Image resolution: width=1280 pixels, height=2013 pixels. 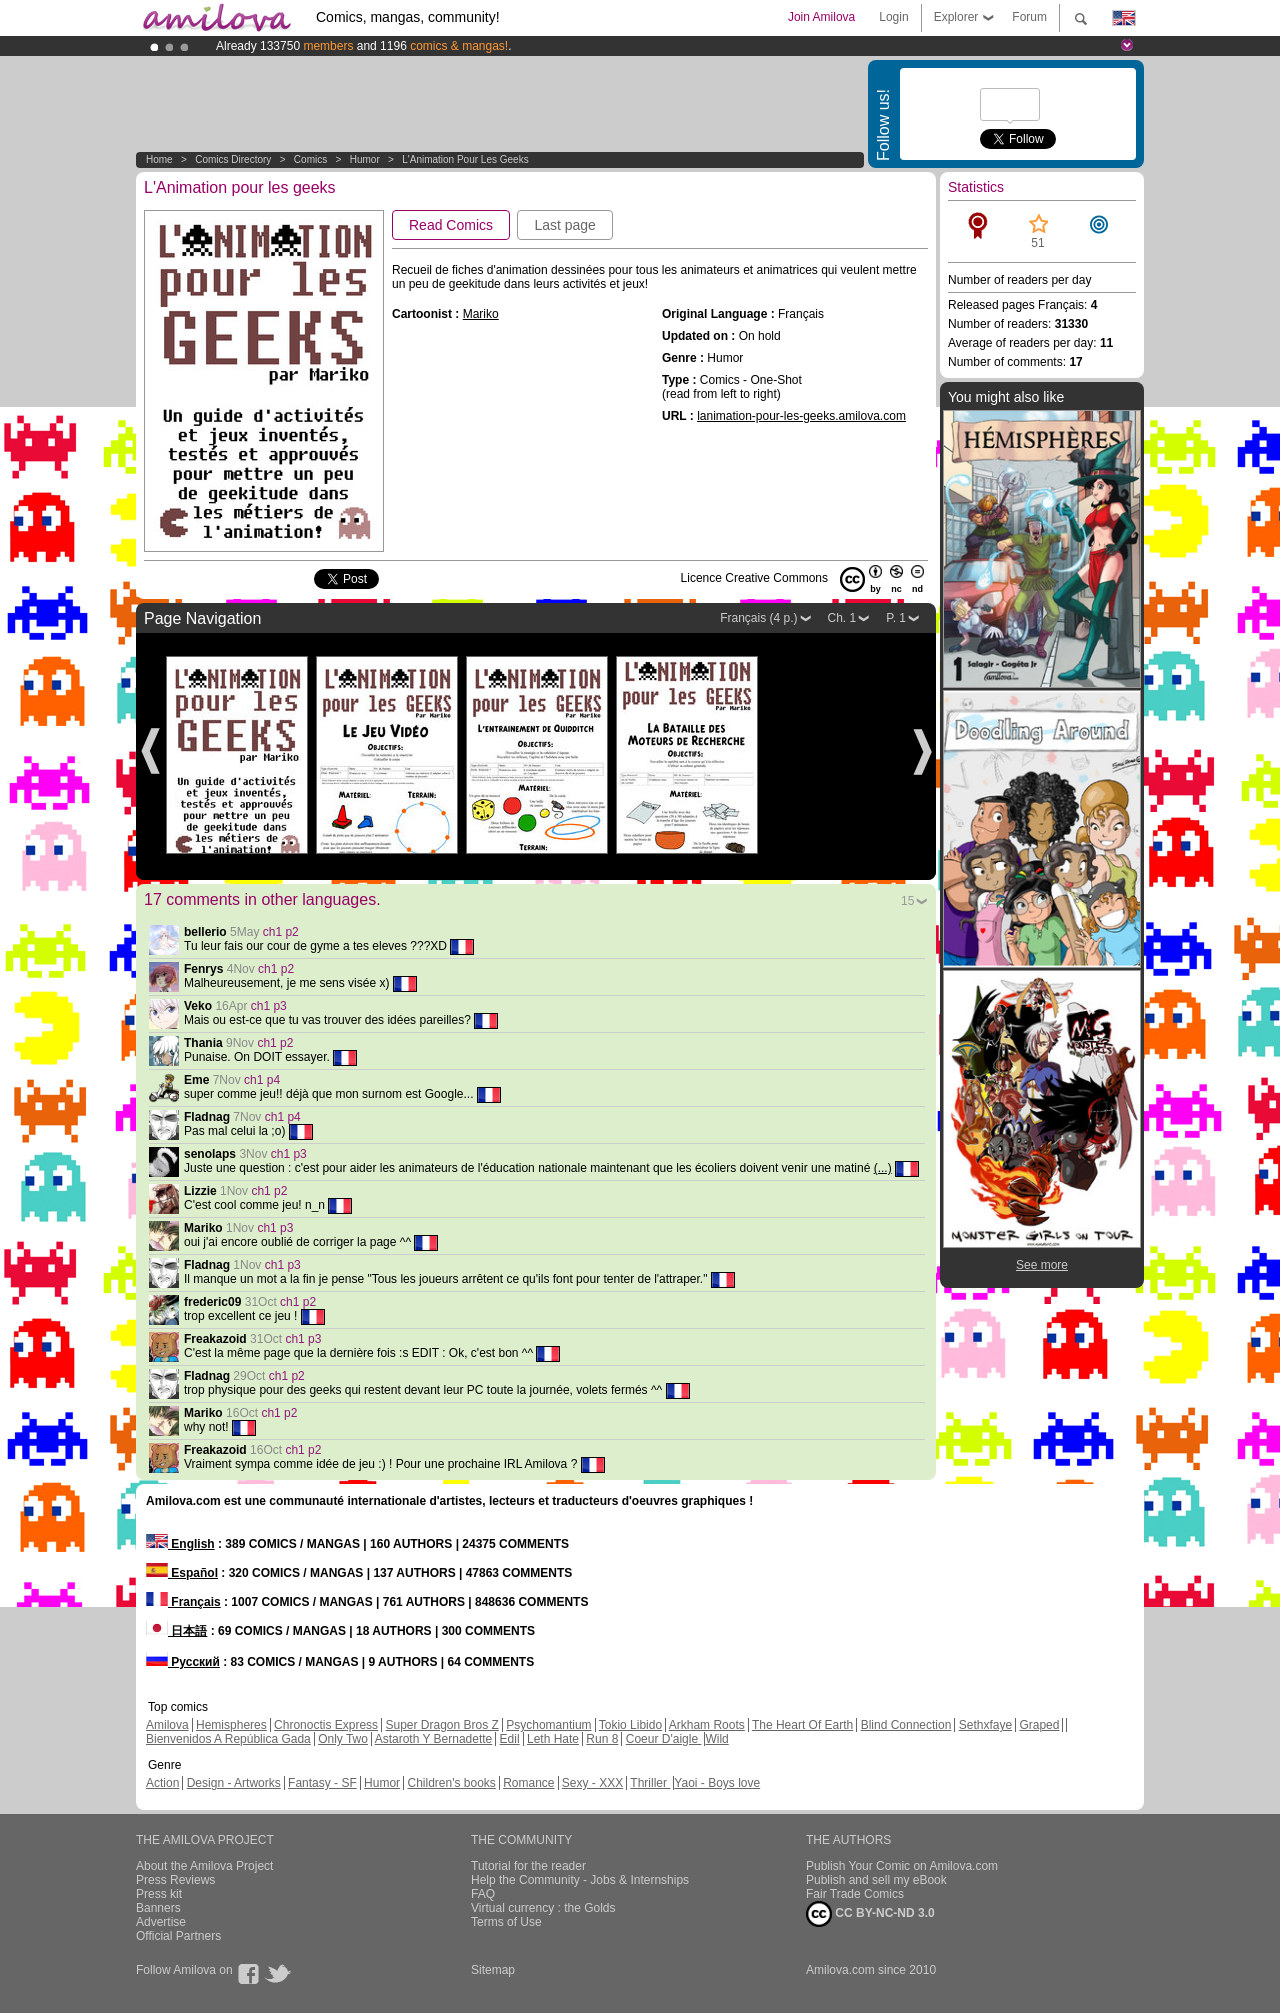 I want to click on Psychomantium, so click(x=548, y=1725).